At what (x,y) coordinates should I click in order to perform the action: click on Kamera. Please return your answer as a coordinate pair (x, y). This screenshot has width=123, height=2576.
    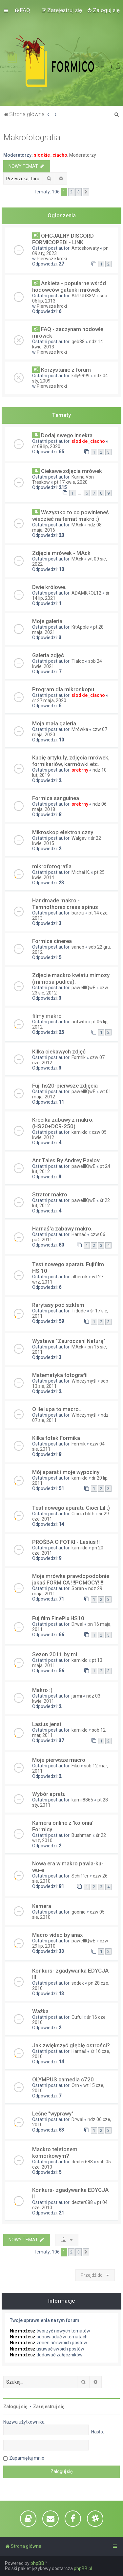
    Looking at the image, I should click on (41, 1906).